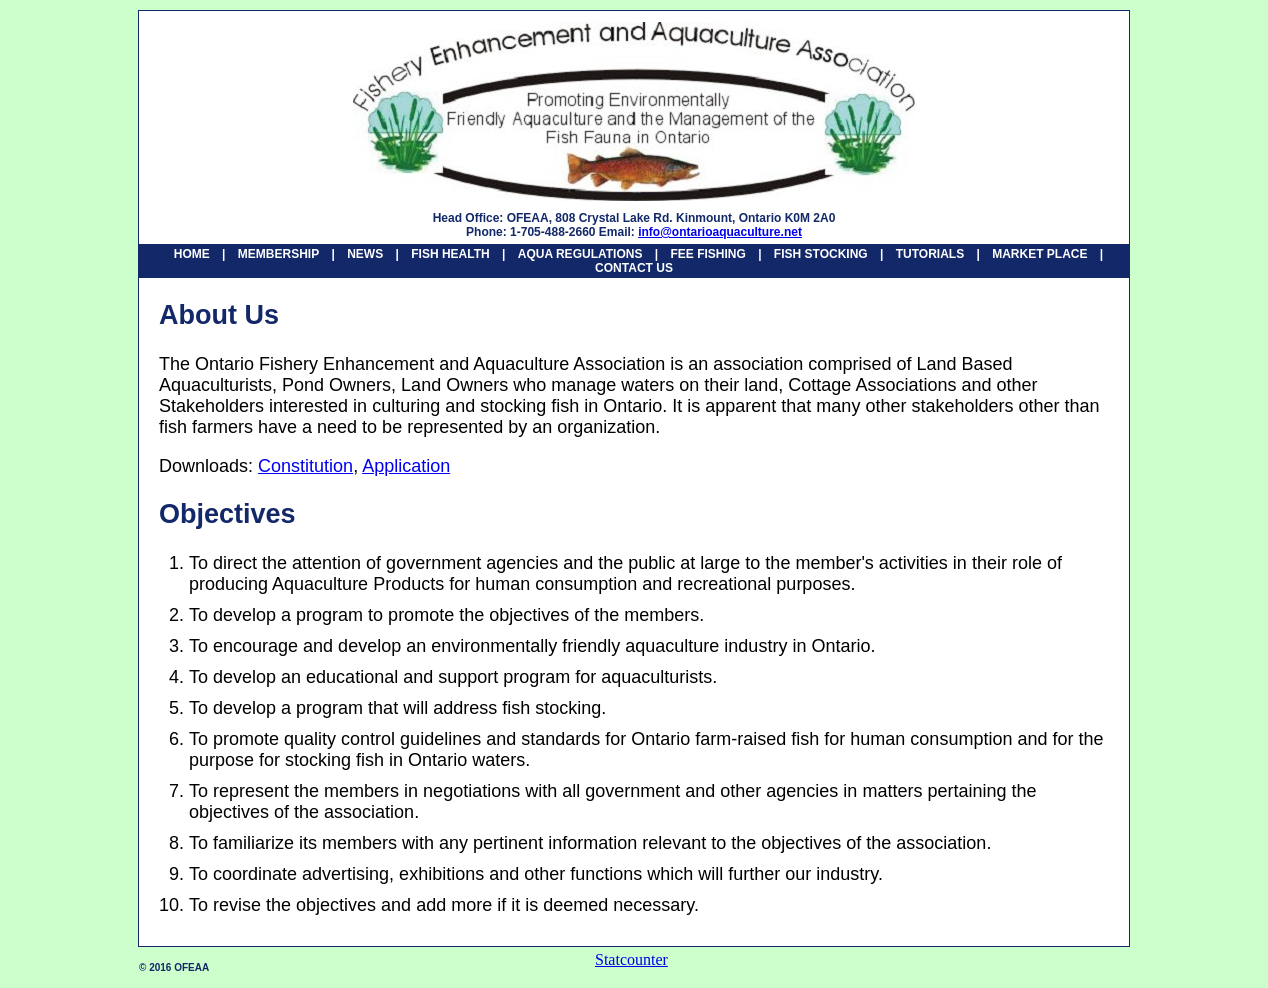 The height and width of the screenshot is (988, 1268). What do you see at coordinates (305, 466) in the screenshot?
I see `Constitution` at bounding box center [305, 466].